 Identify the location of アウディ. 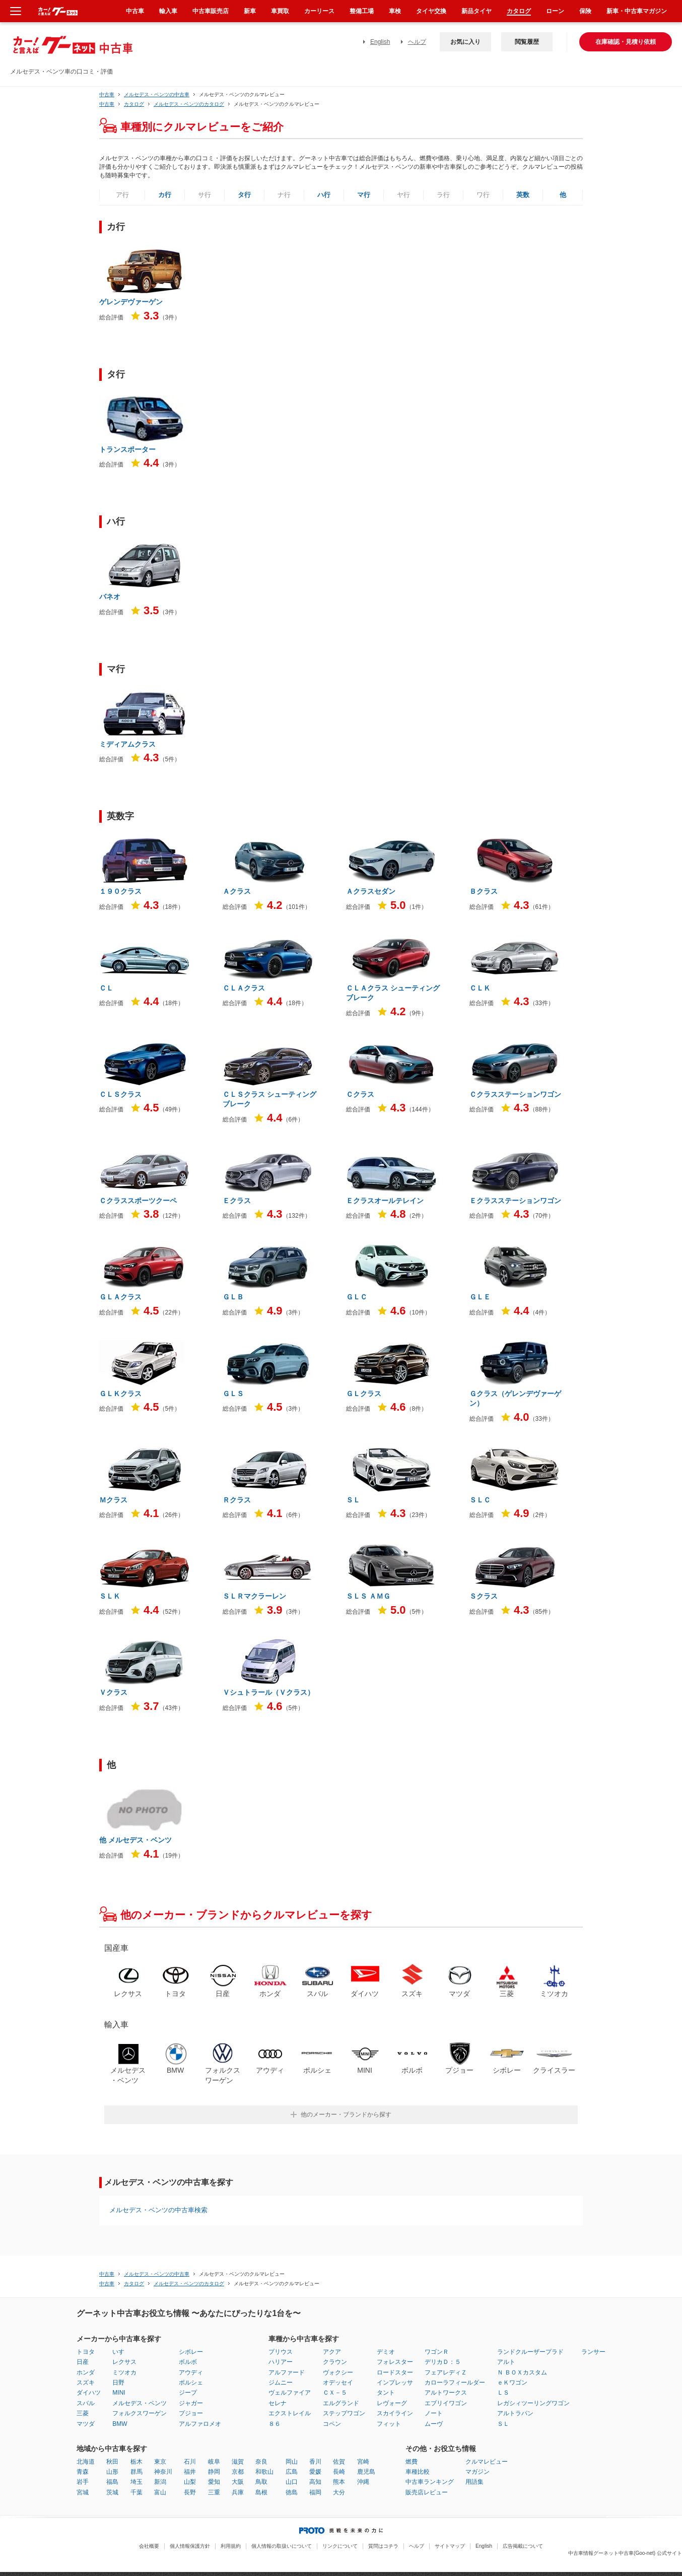
(191, 2372).